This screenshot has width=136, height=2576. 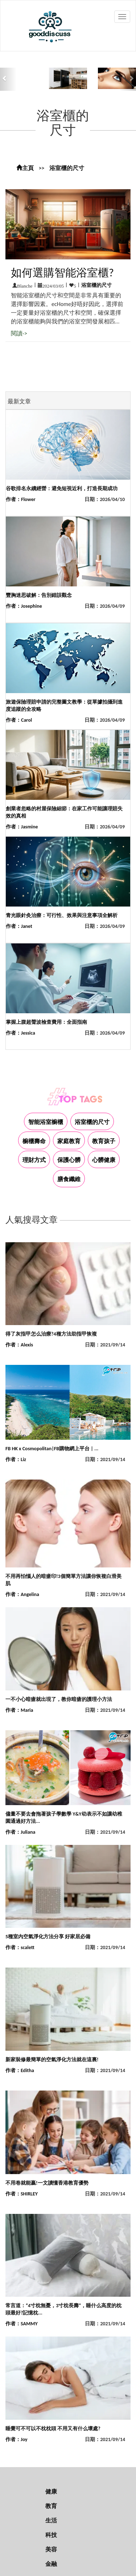 What do you see at coordinates (19, 926) in the screenshot?
I see `作者：Janet` at bounding box center [19, 926].